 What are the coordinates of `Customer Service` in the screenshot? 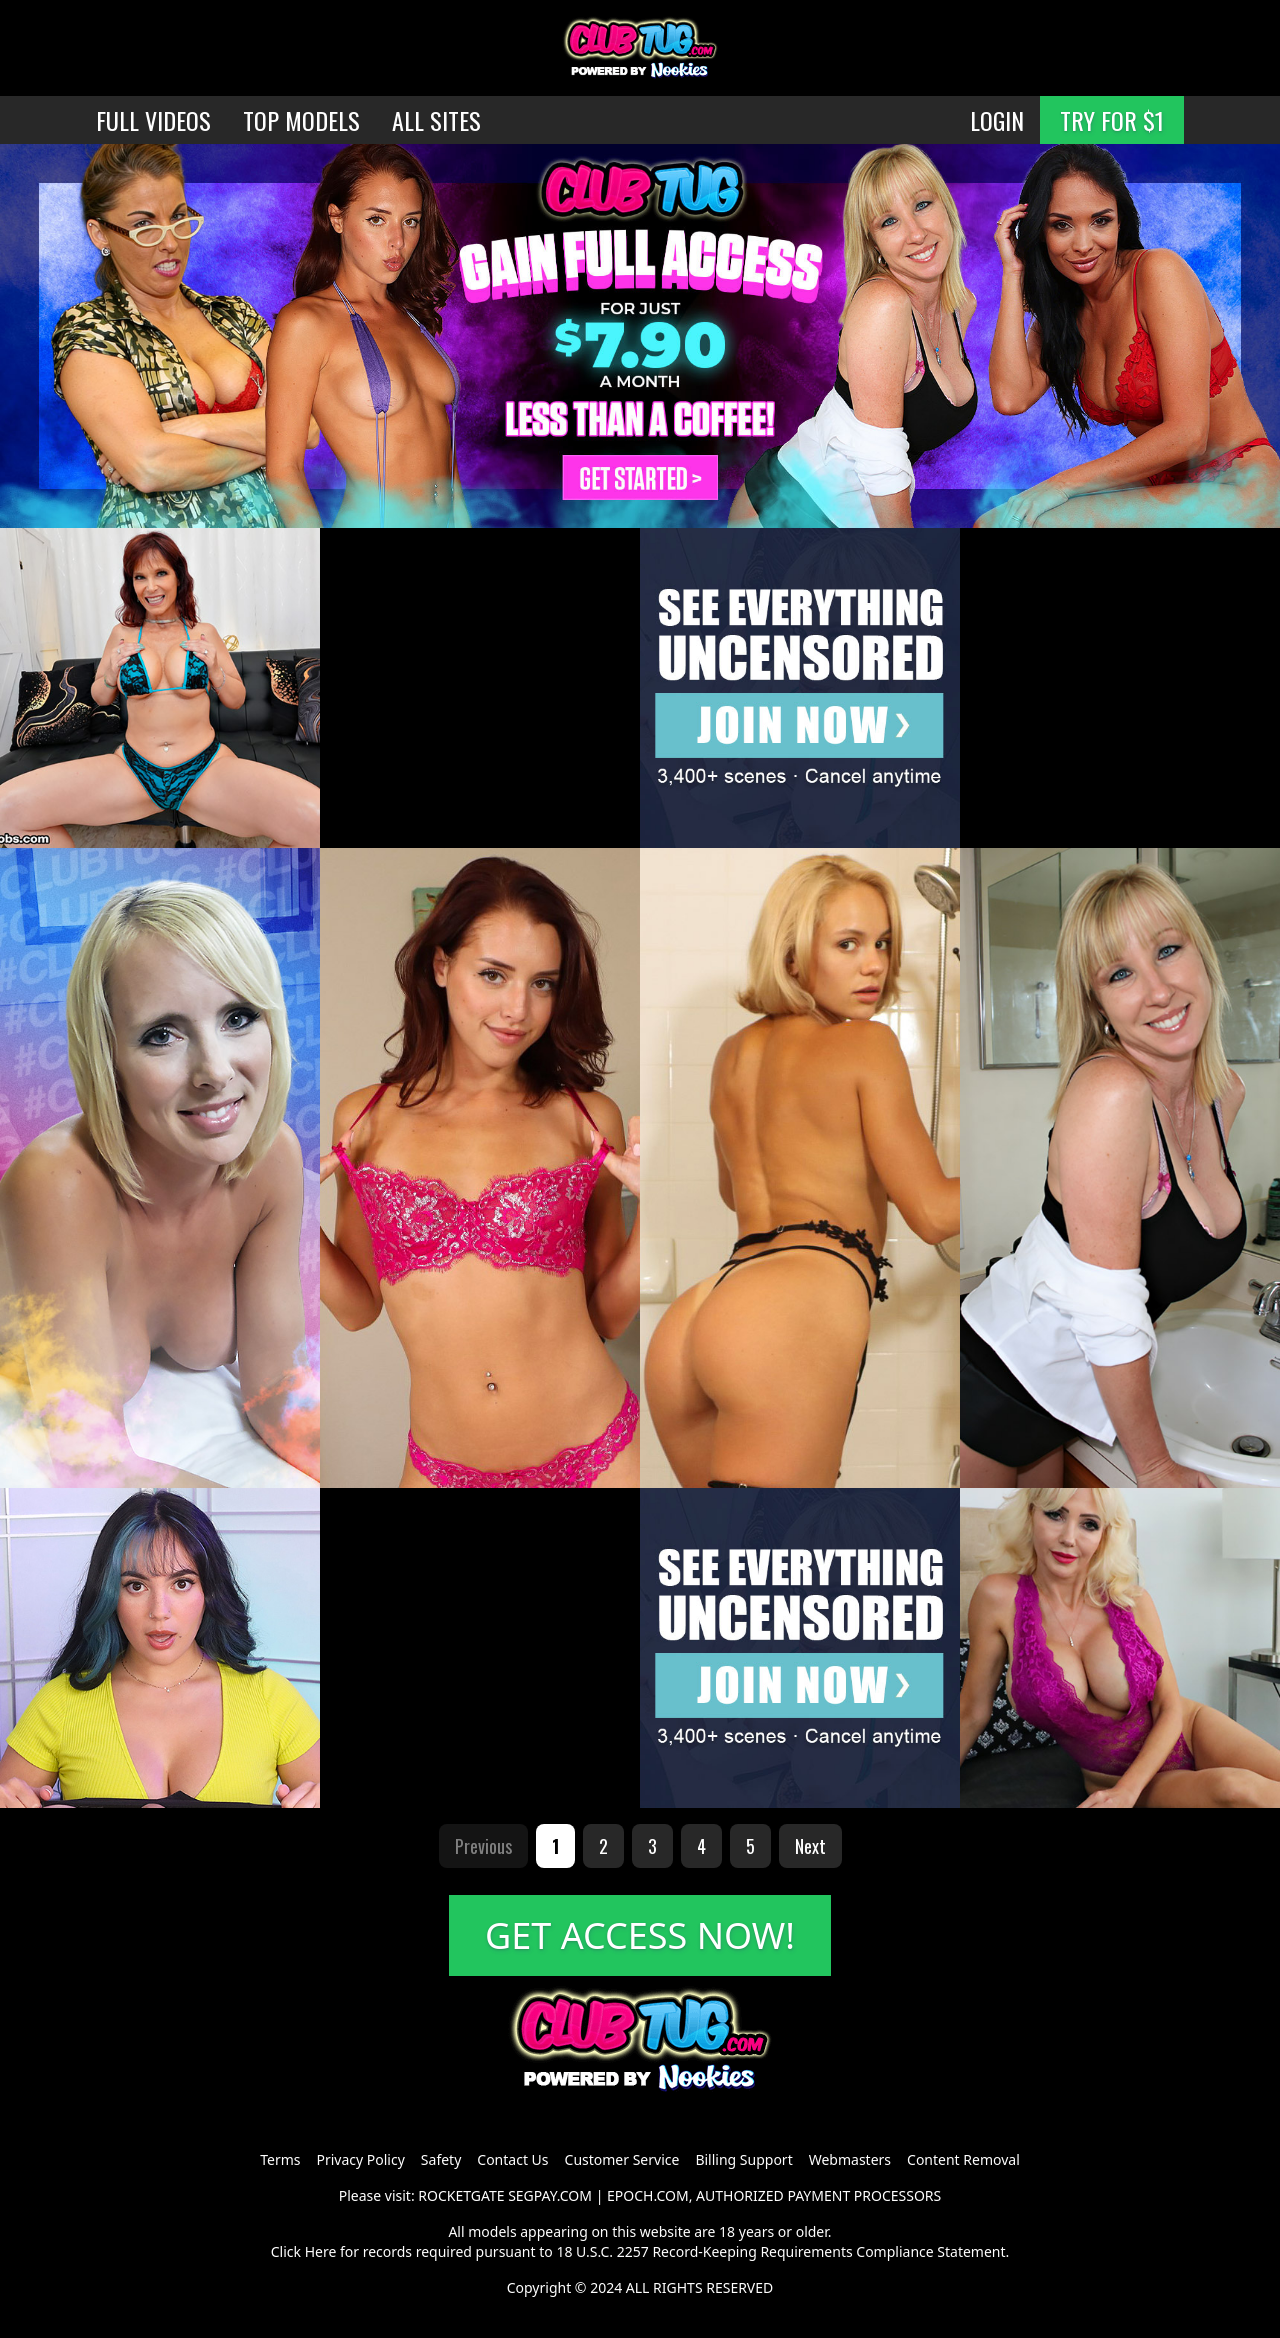 It's located at (622, 2159).